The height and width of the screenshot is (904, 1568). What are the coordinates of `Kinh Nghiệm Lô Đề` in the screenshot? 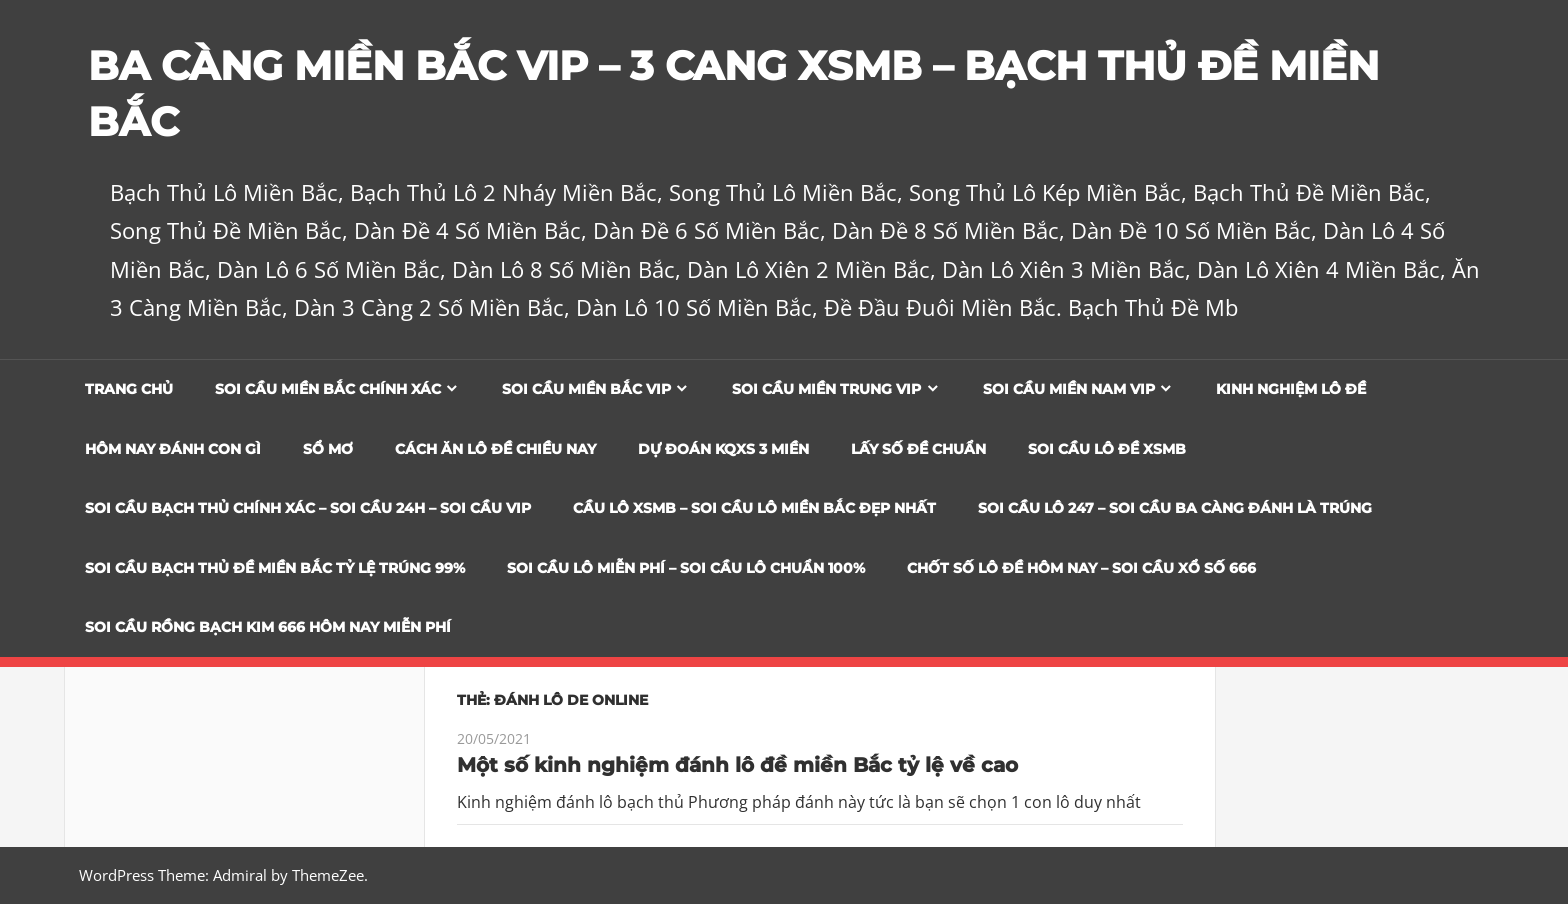 It's located at (1291, 389).